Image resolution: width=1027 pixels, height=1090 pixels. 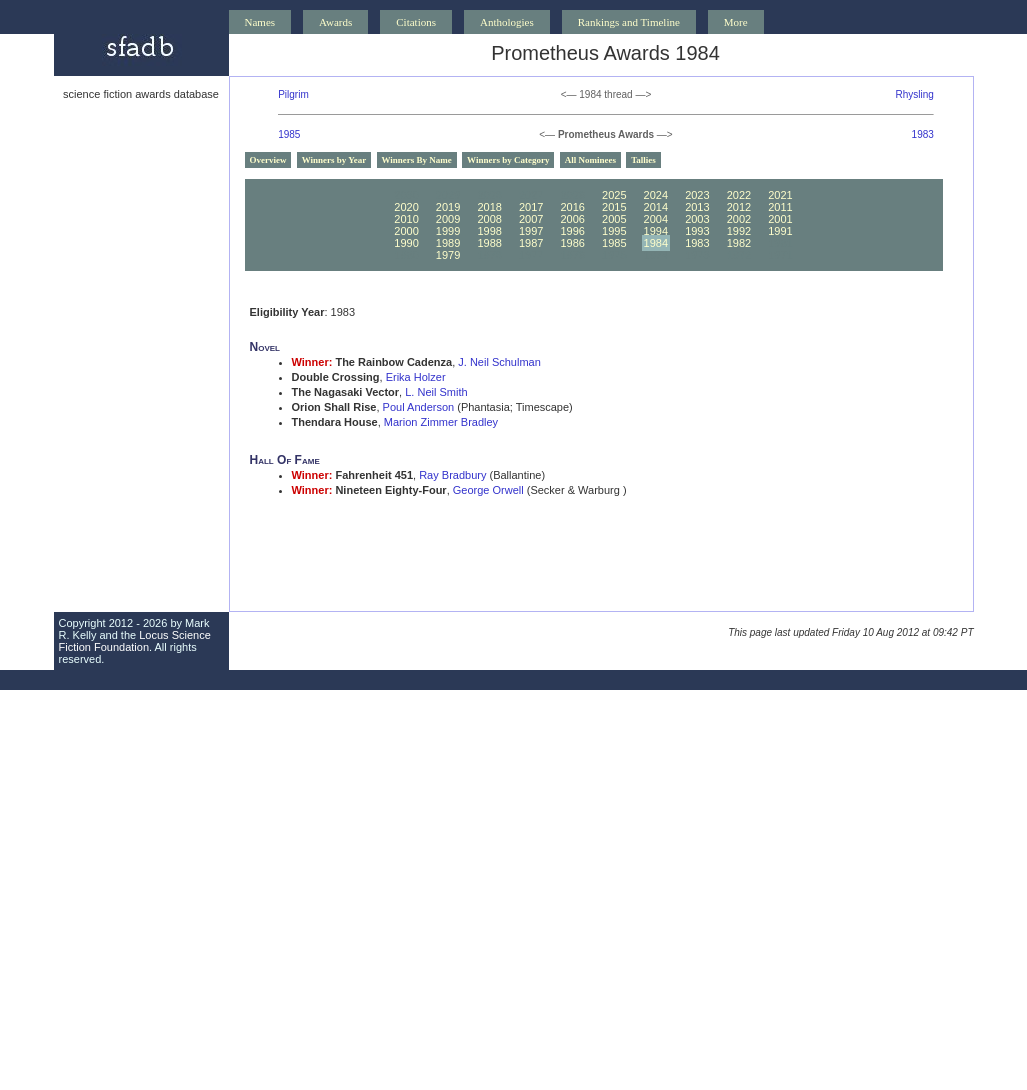 I want to click on 2002, so click(x=739, y=219).